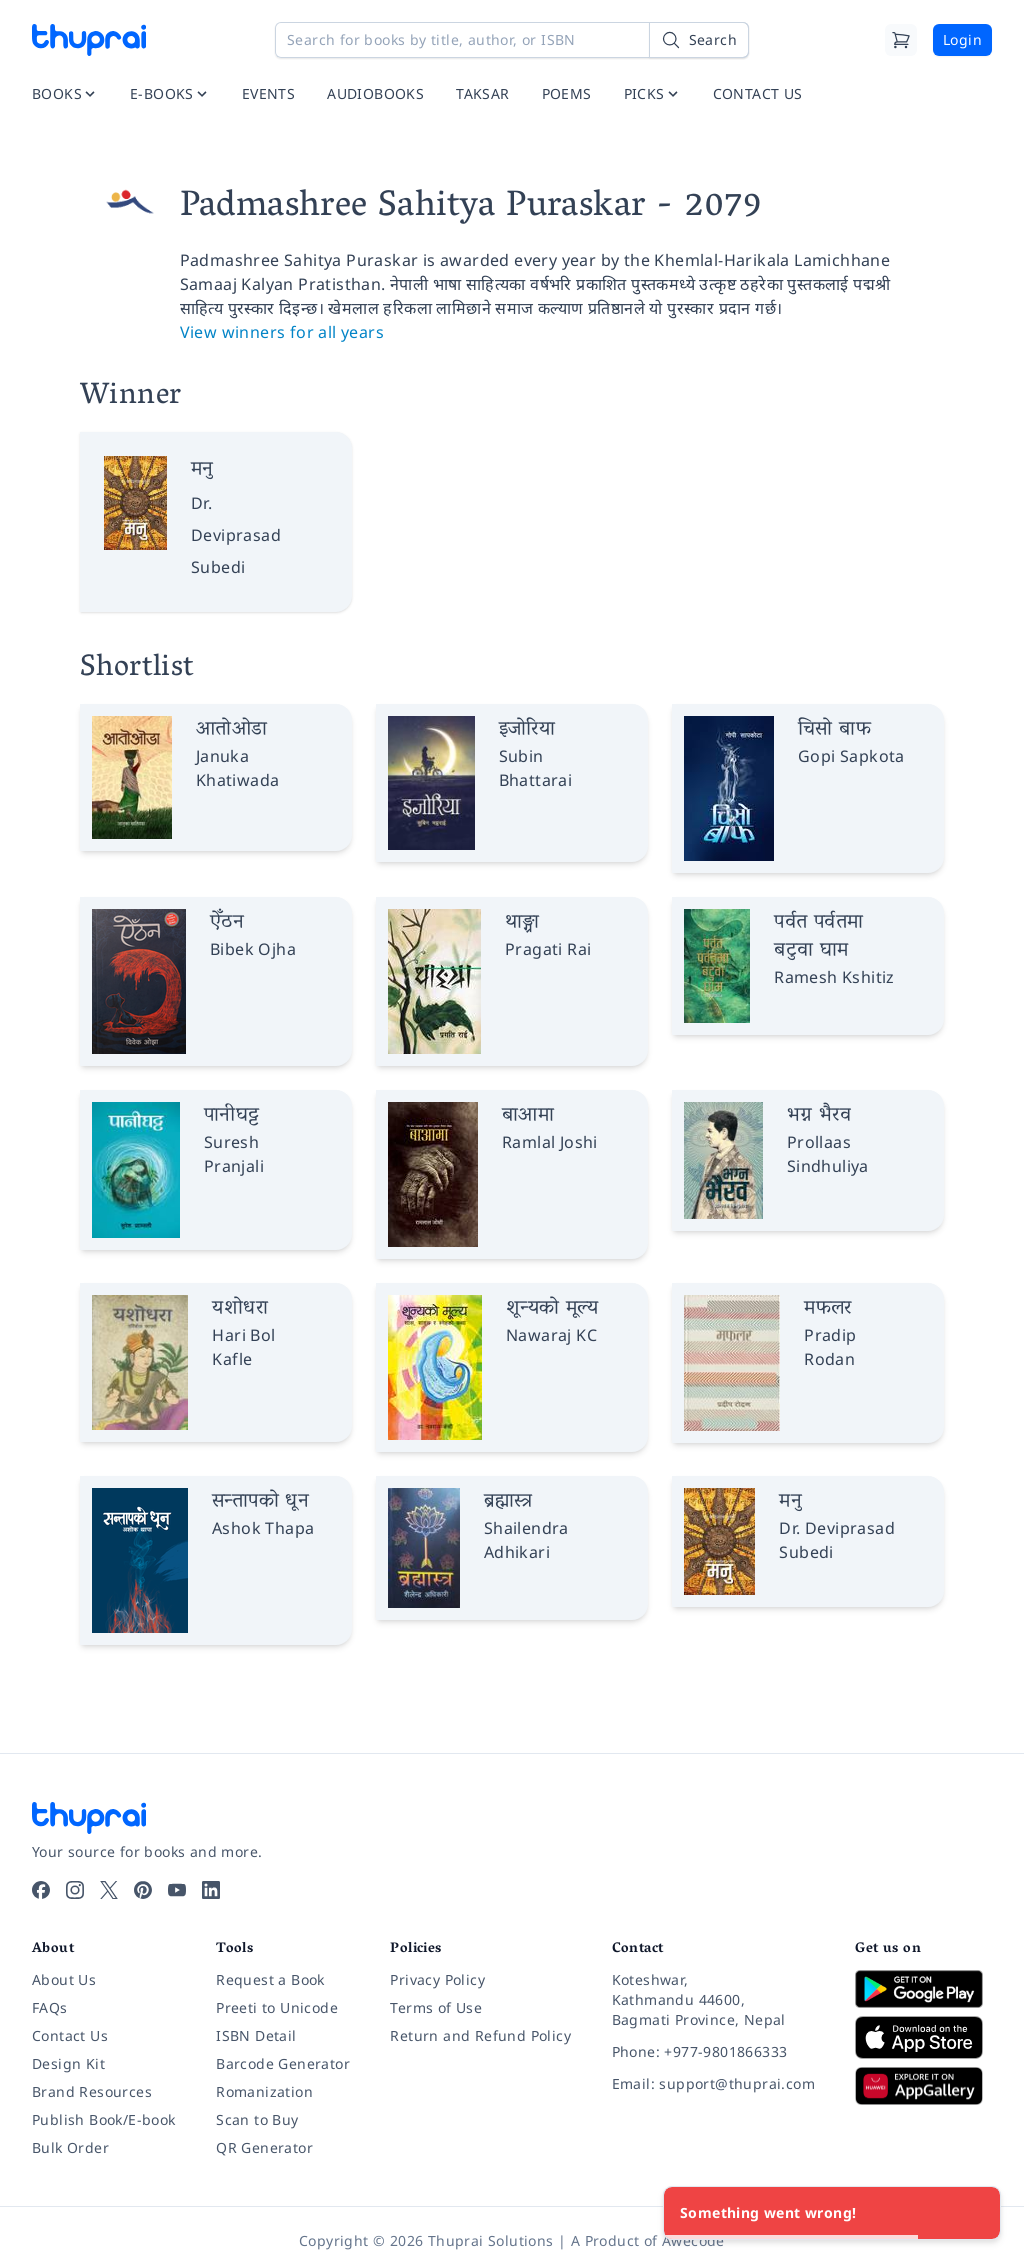  I want to click on POEMS, so click(567, 93).